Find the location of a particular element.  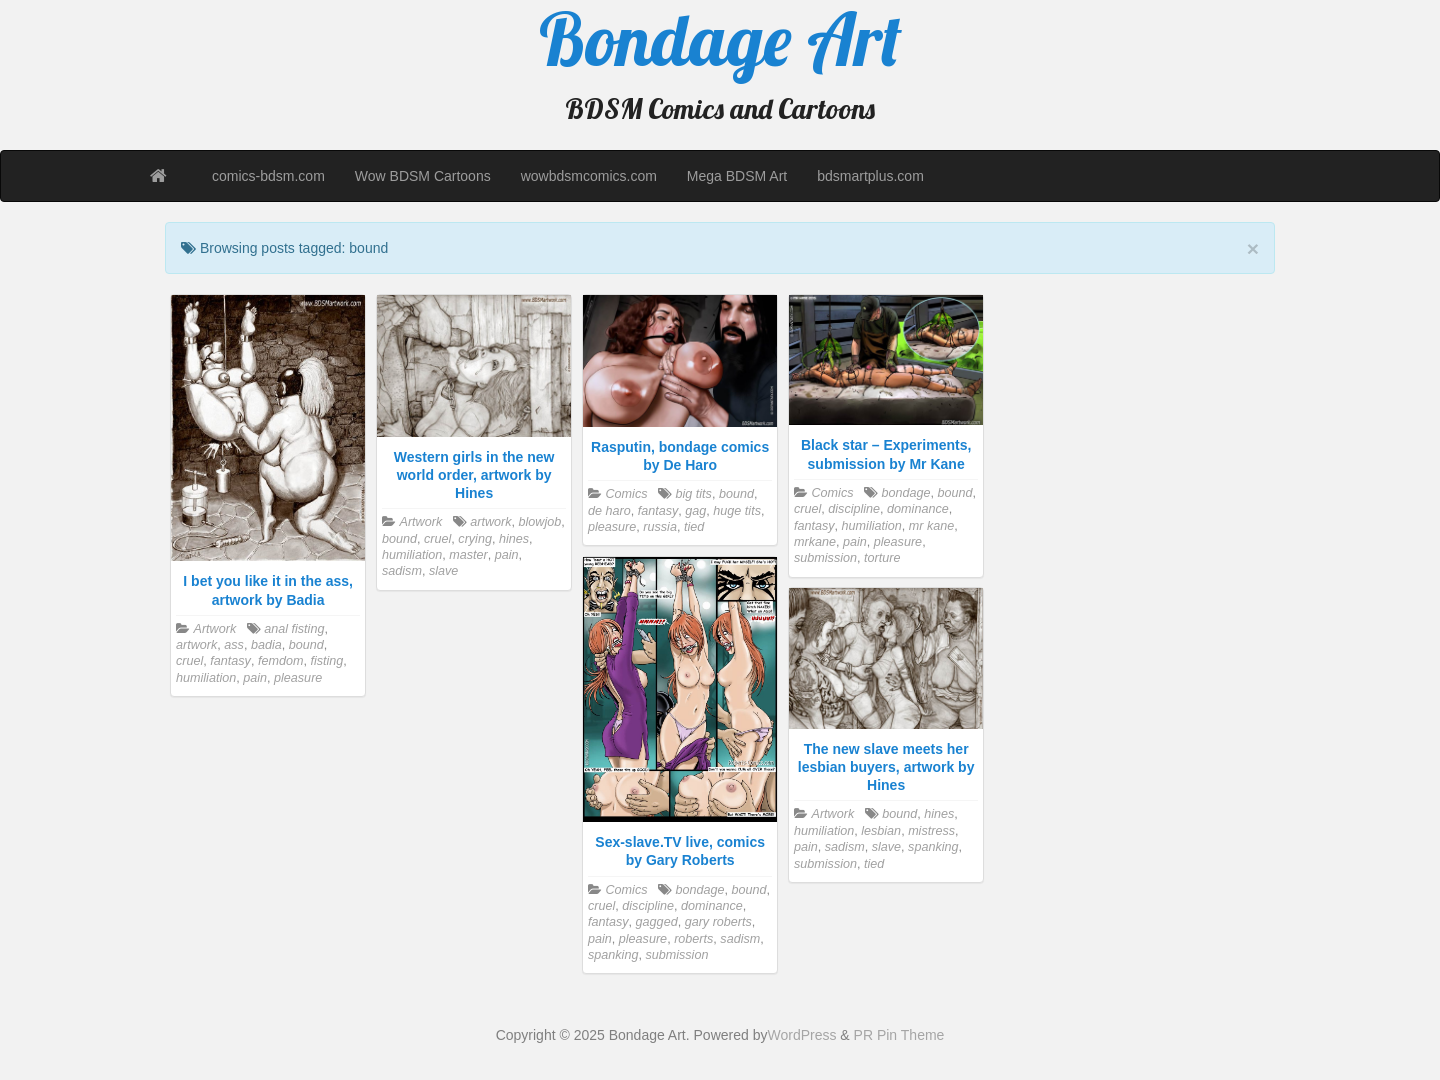

huge tits is located at coordinates (737, 511).